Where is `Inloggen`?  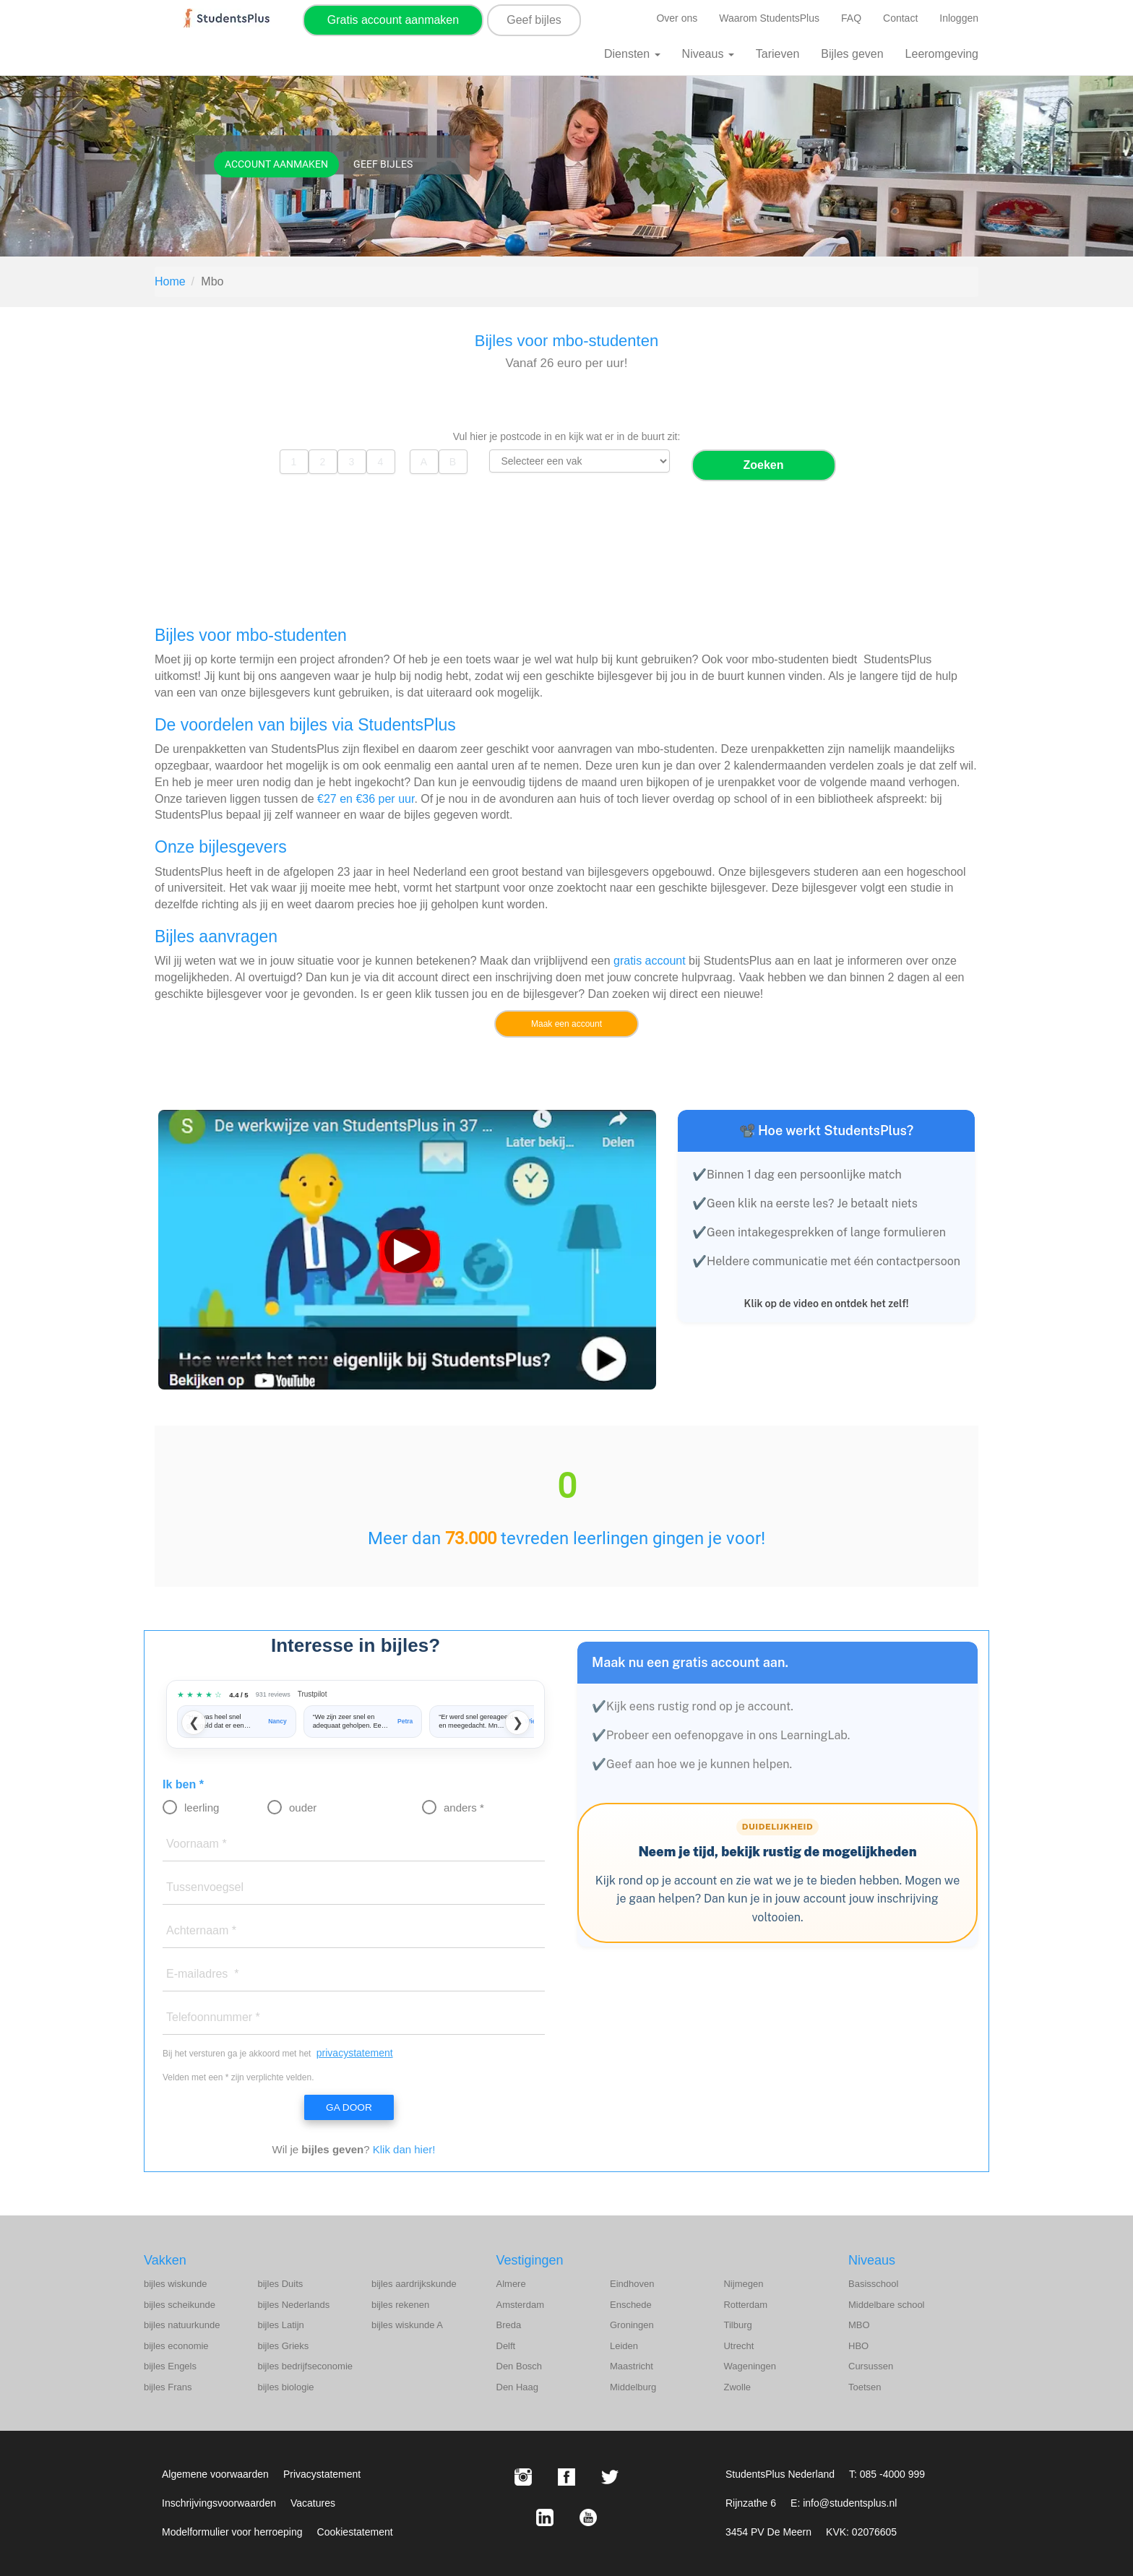
Inloggen is located at coordinates (958, 18).